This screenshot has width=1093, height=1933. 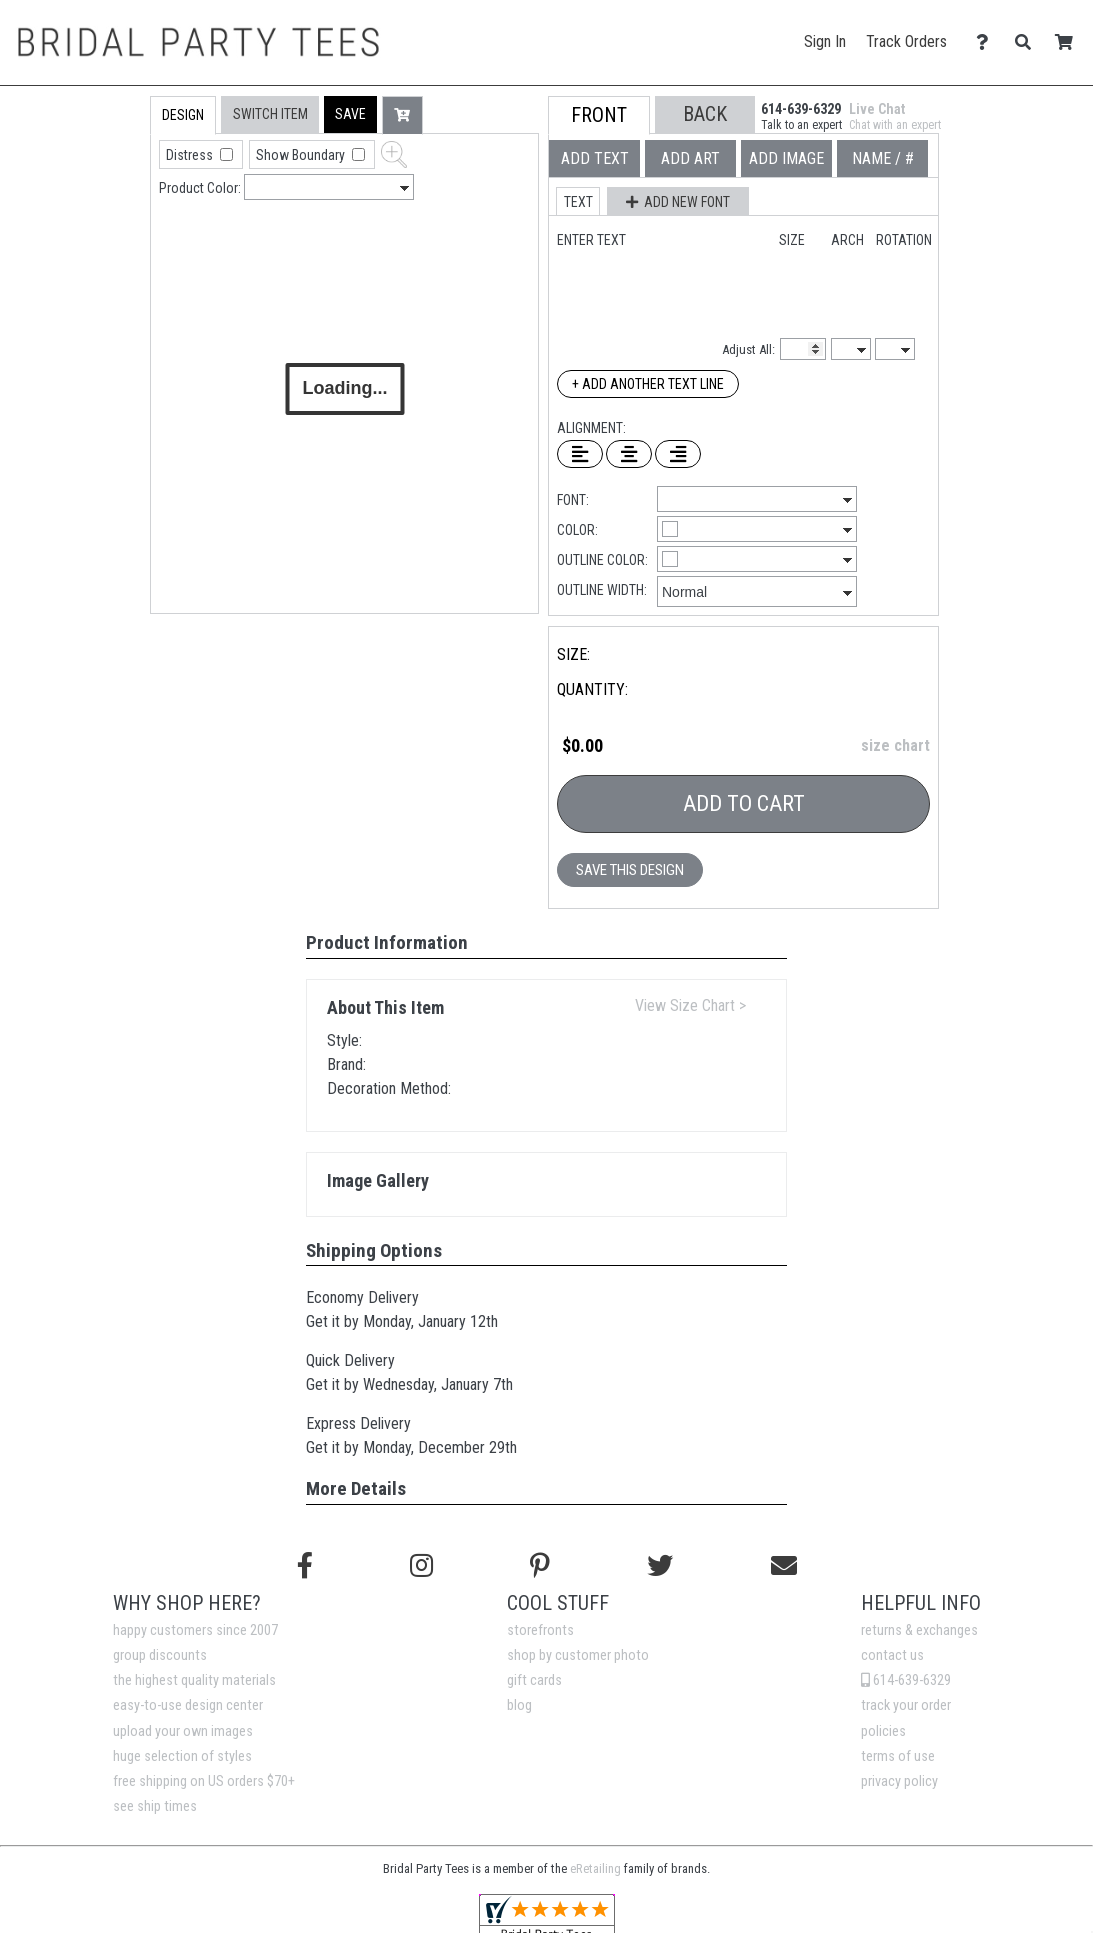 What do you see at coordinates (540, 1630) in the screenshot?
I see `storefronts` at bounding box center [540, 1630].